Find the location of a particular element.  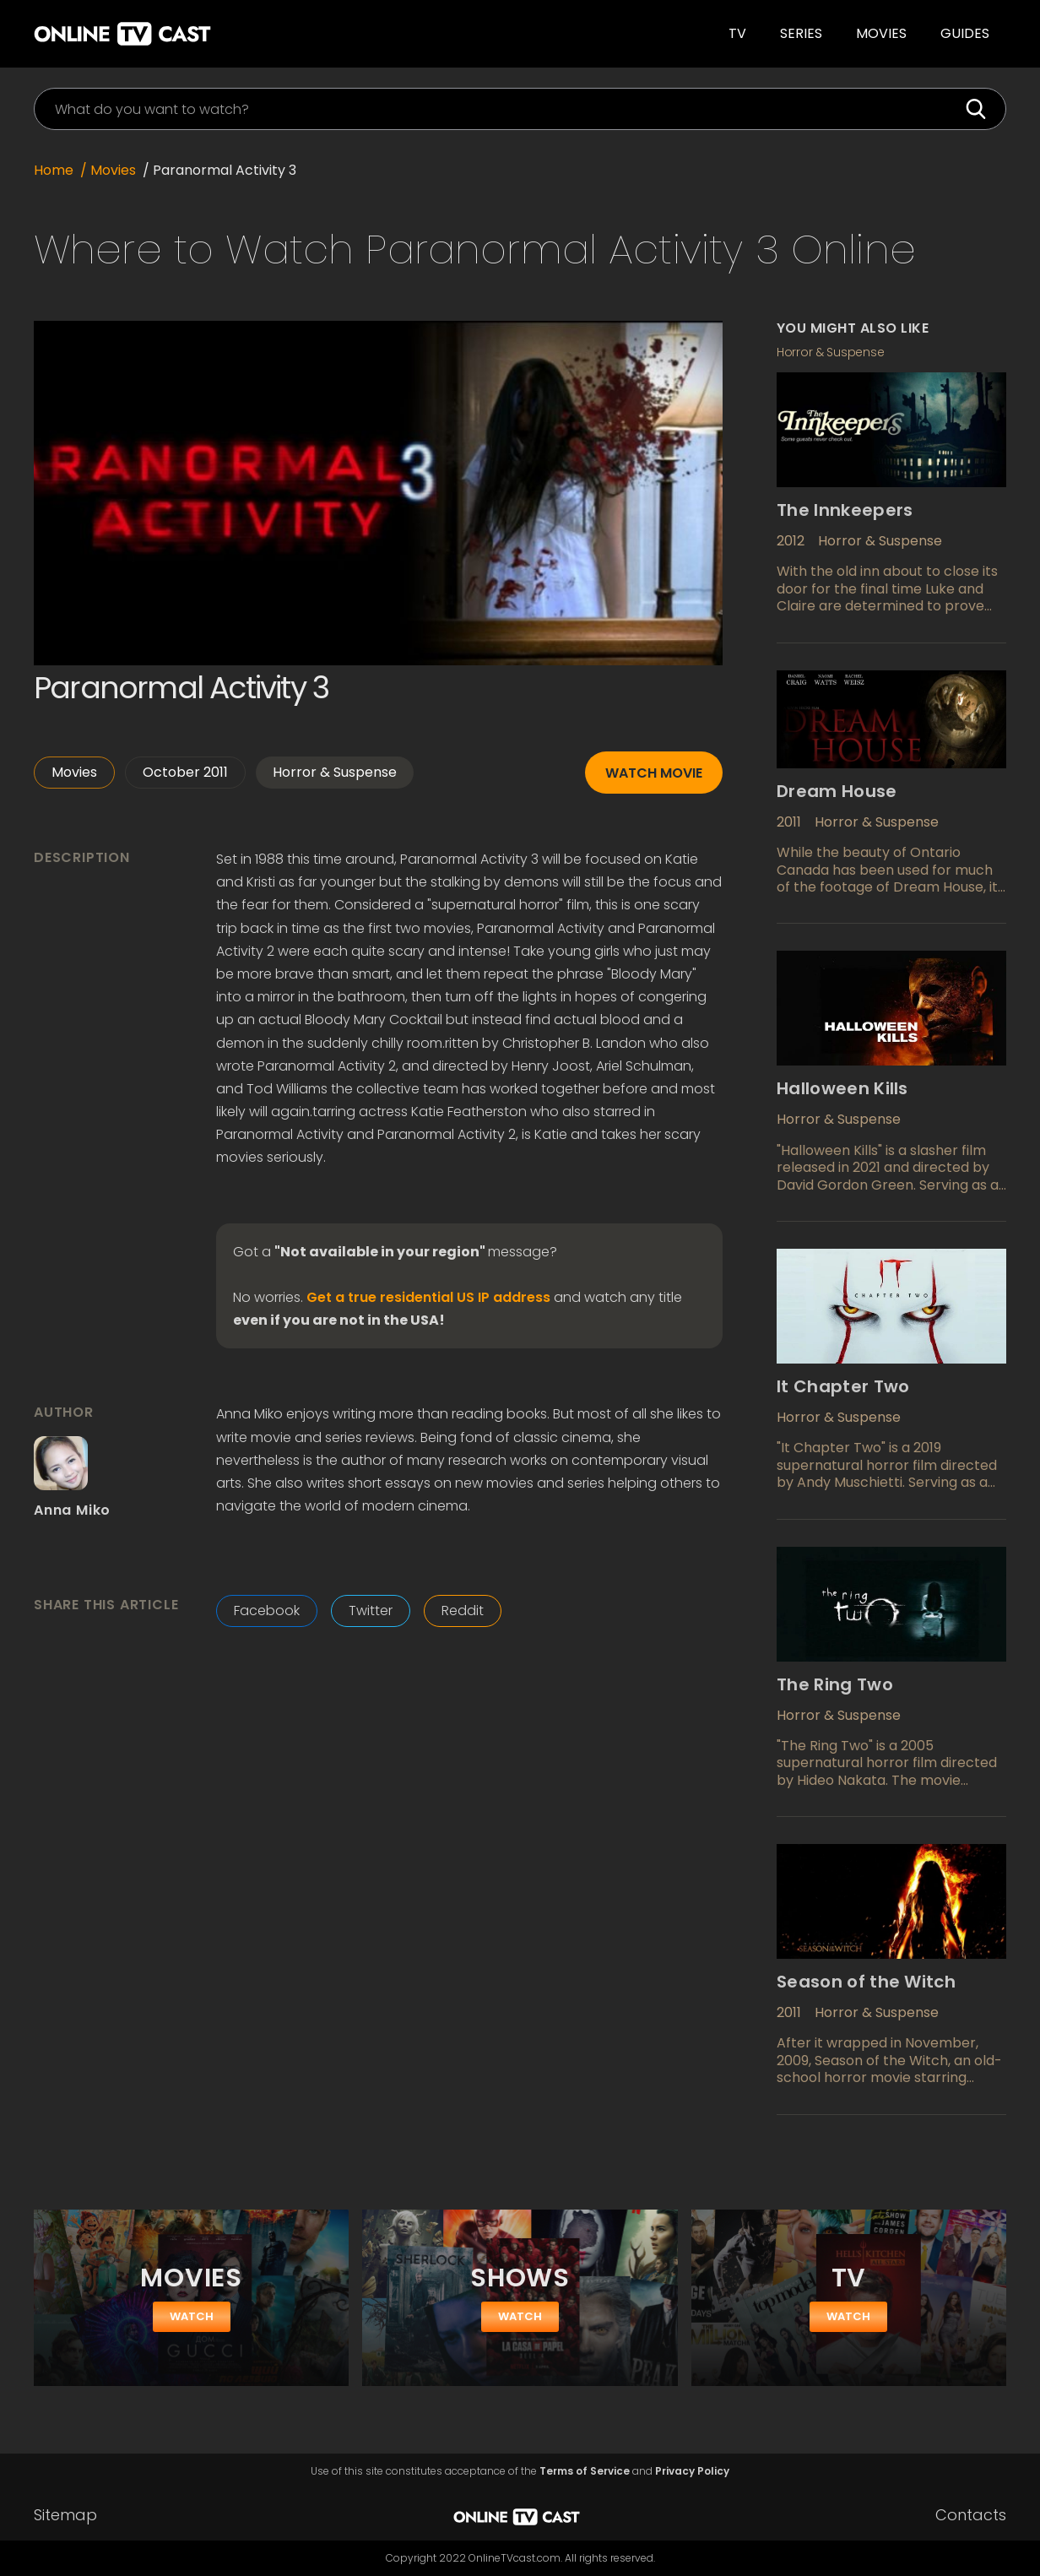

guides is located at coordinates (964, 33).